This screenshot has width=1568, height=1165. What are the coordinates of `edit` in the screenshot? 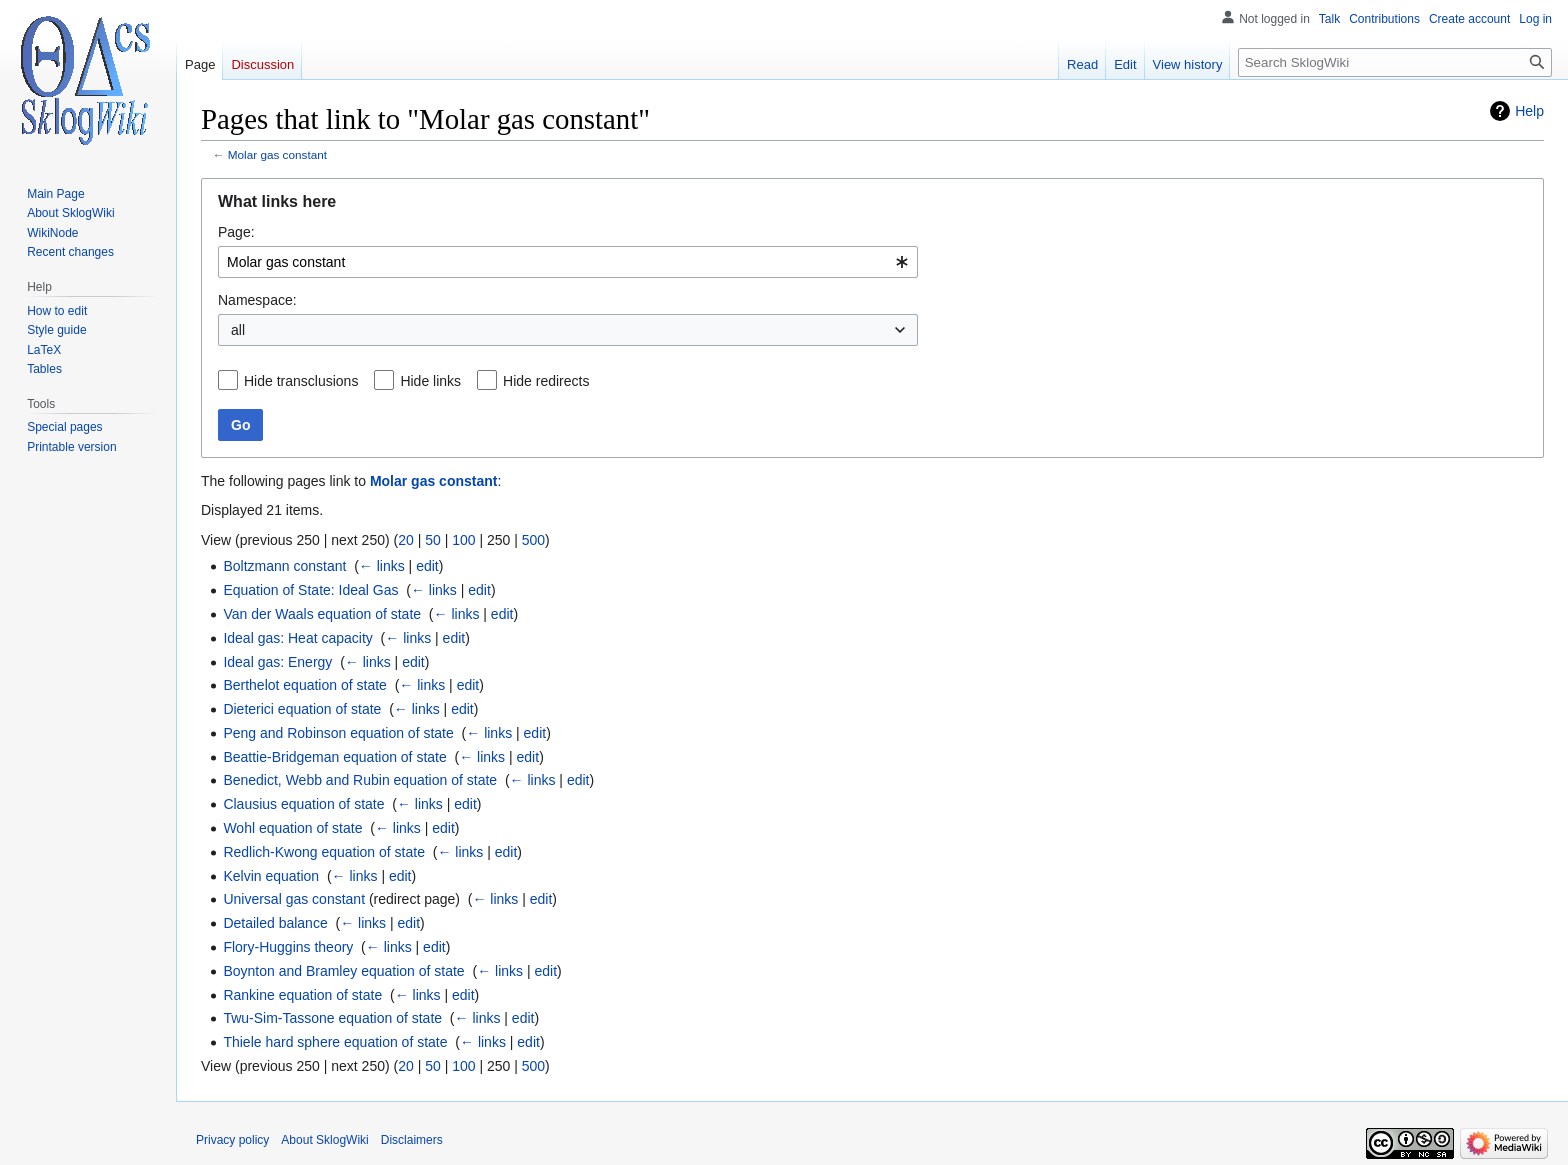 It's located at (427, 566).